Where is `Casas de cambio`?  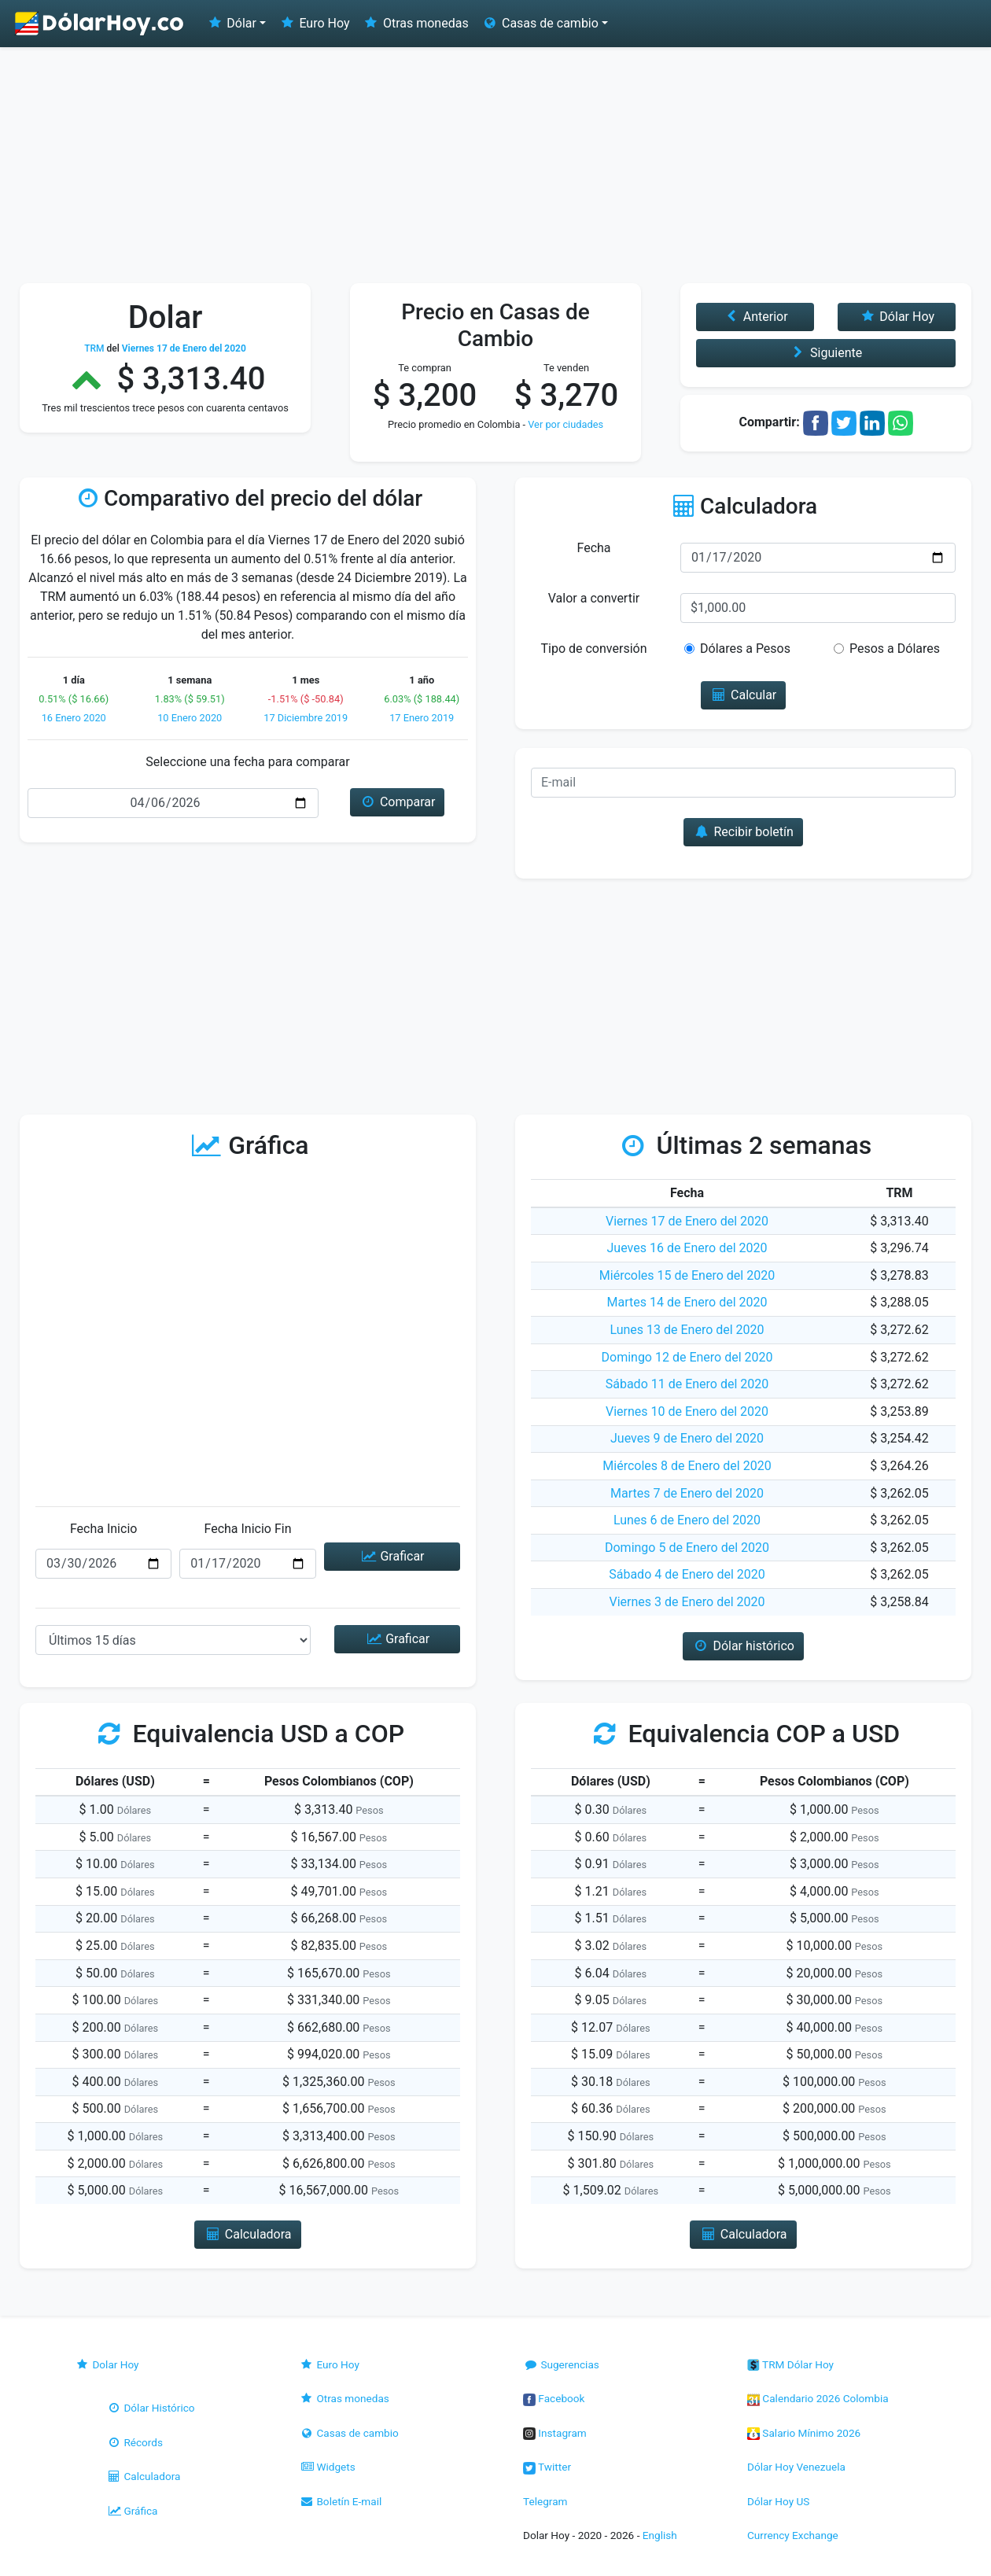 Casas de cambio is located at coordinates (349, 2433).